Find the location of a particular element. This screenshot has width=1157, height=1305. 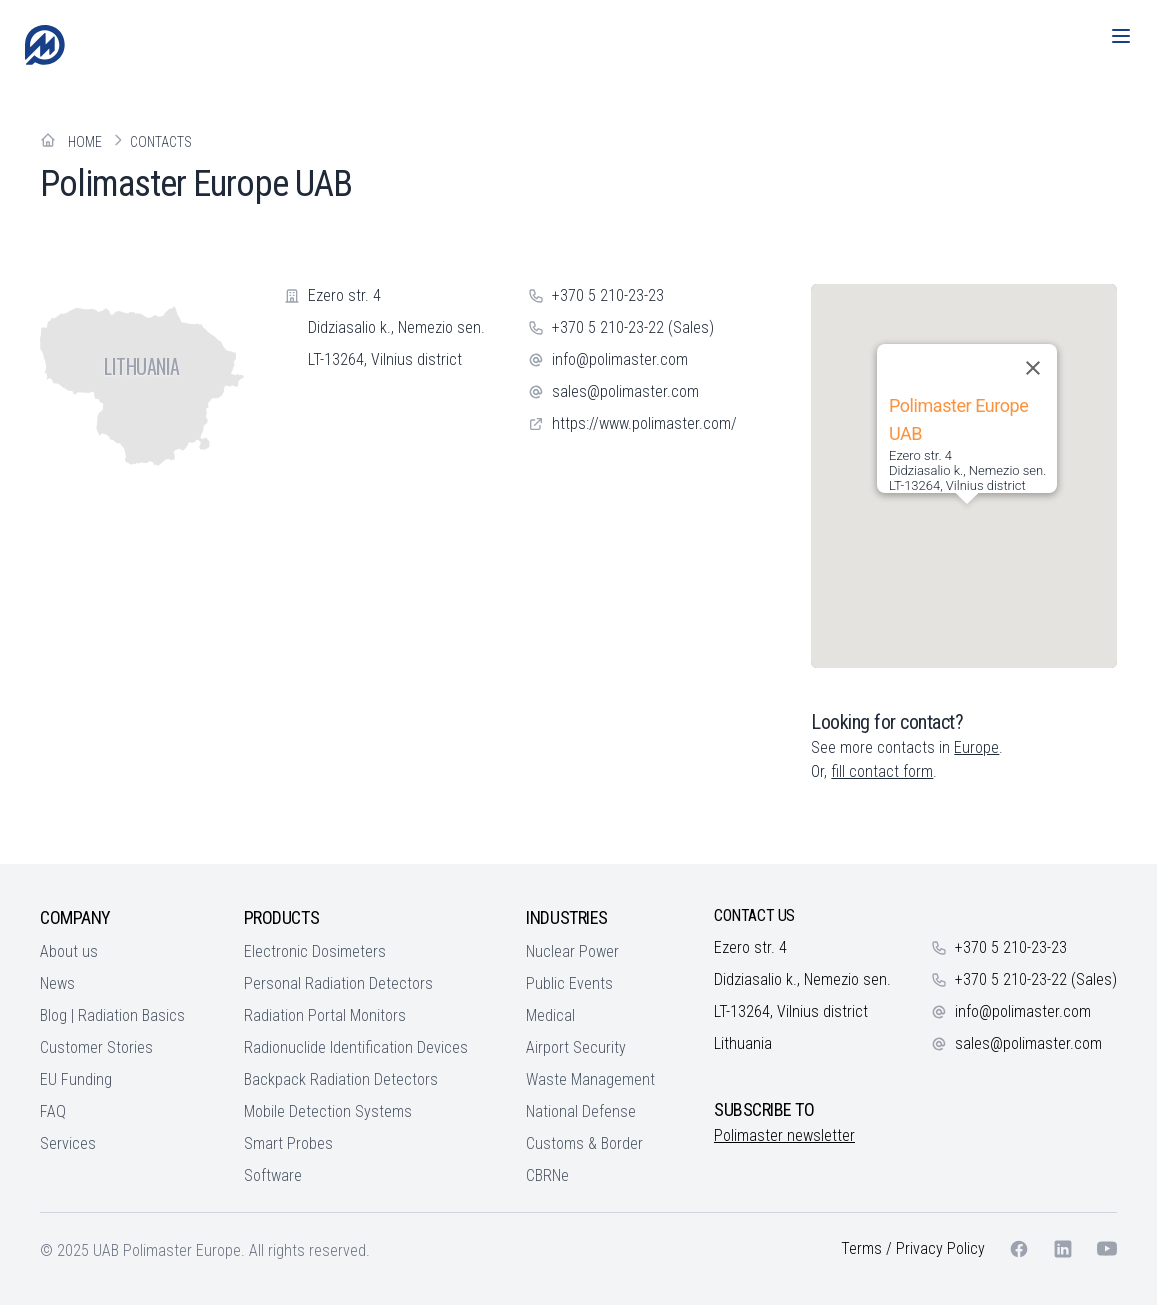

Mobile Detection Systems is located at coordinates (328, 1111).